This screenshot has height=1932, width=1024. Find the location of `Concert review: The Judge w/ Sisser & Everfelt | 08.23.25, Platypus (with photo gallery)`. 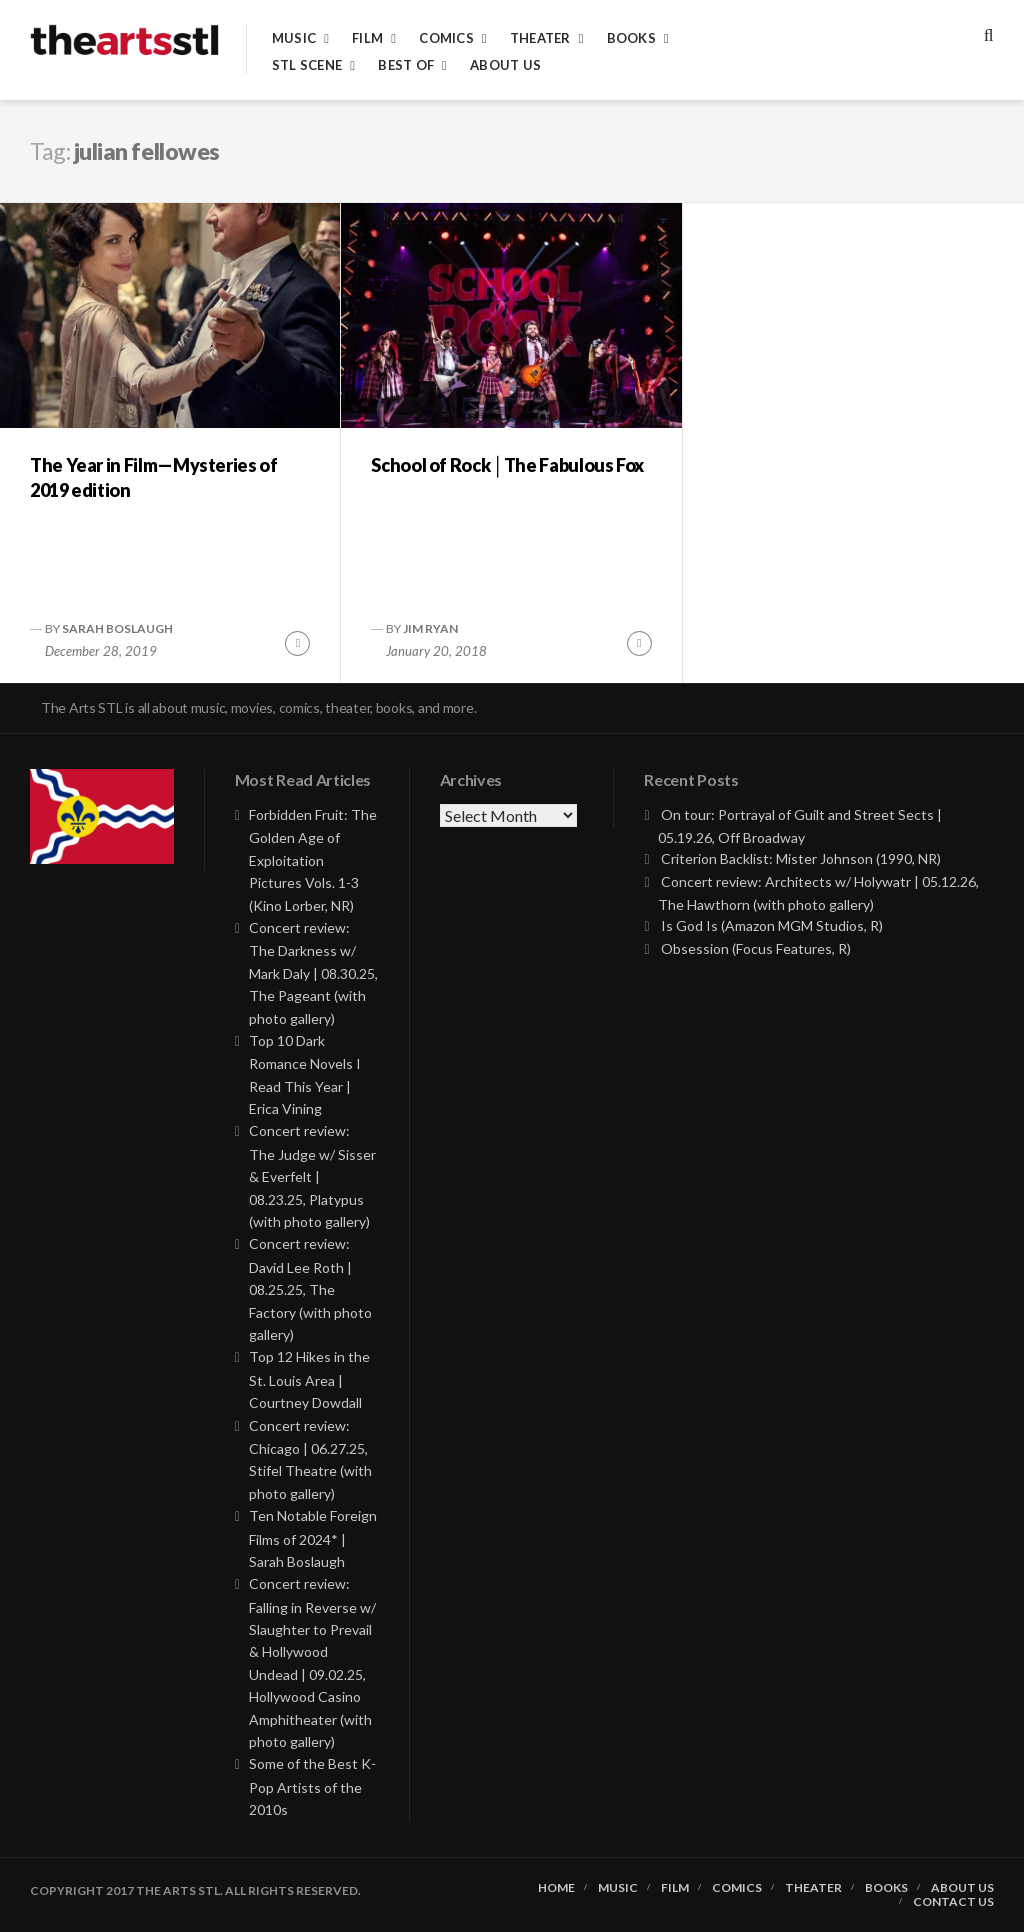

Concert review: The Judge w/ Sisser & Everfelt | 08.23.25, Platypus (with photo gallery) is located at coordinates (312, 1176).